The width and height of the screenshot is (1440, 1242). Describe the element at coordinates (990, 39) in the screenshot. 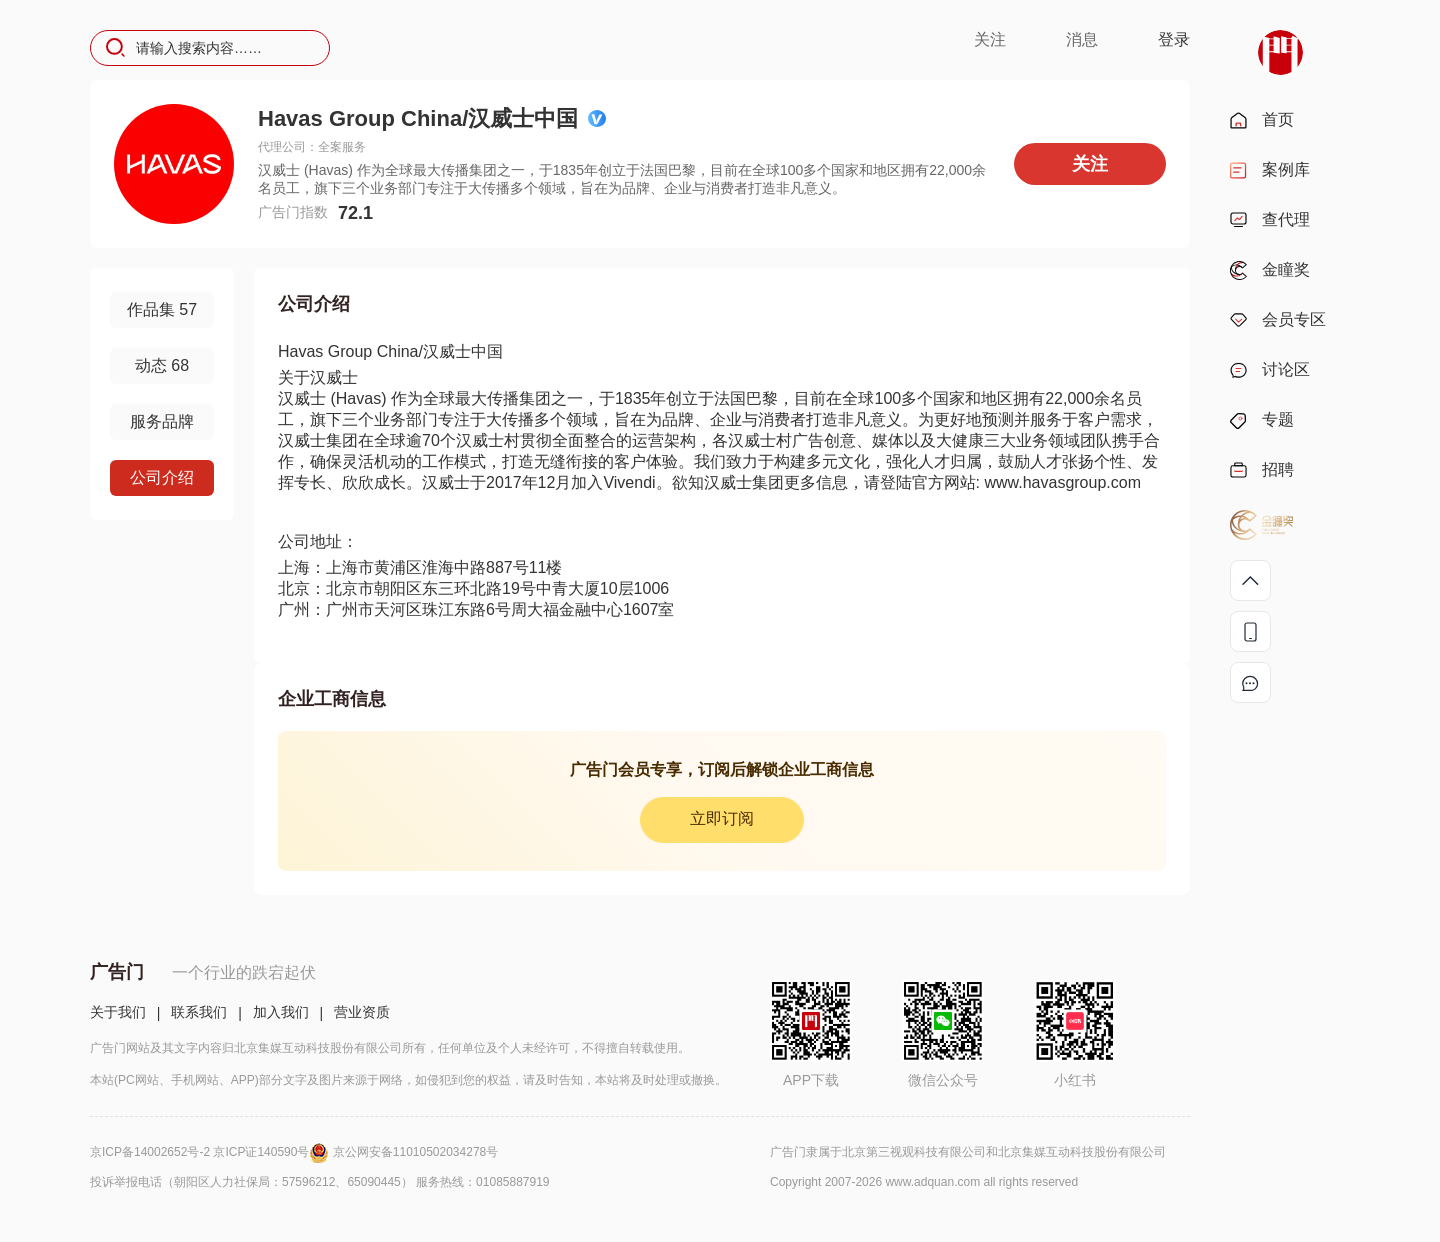

I see `关注` at that location.